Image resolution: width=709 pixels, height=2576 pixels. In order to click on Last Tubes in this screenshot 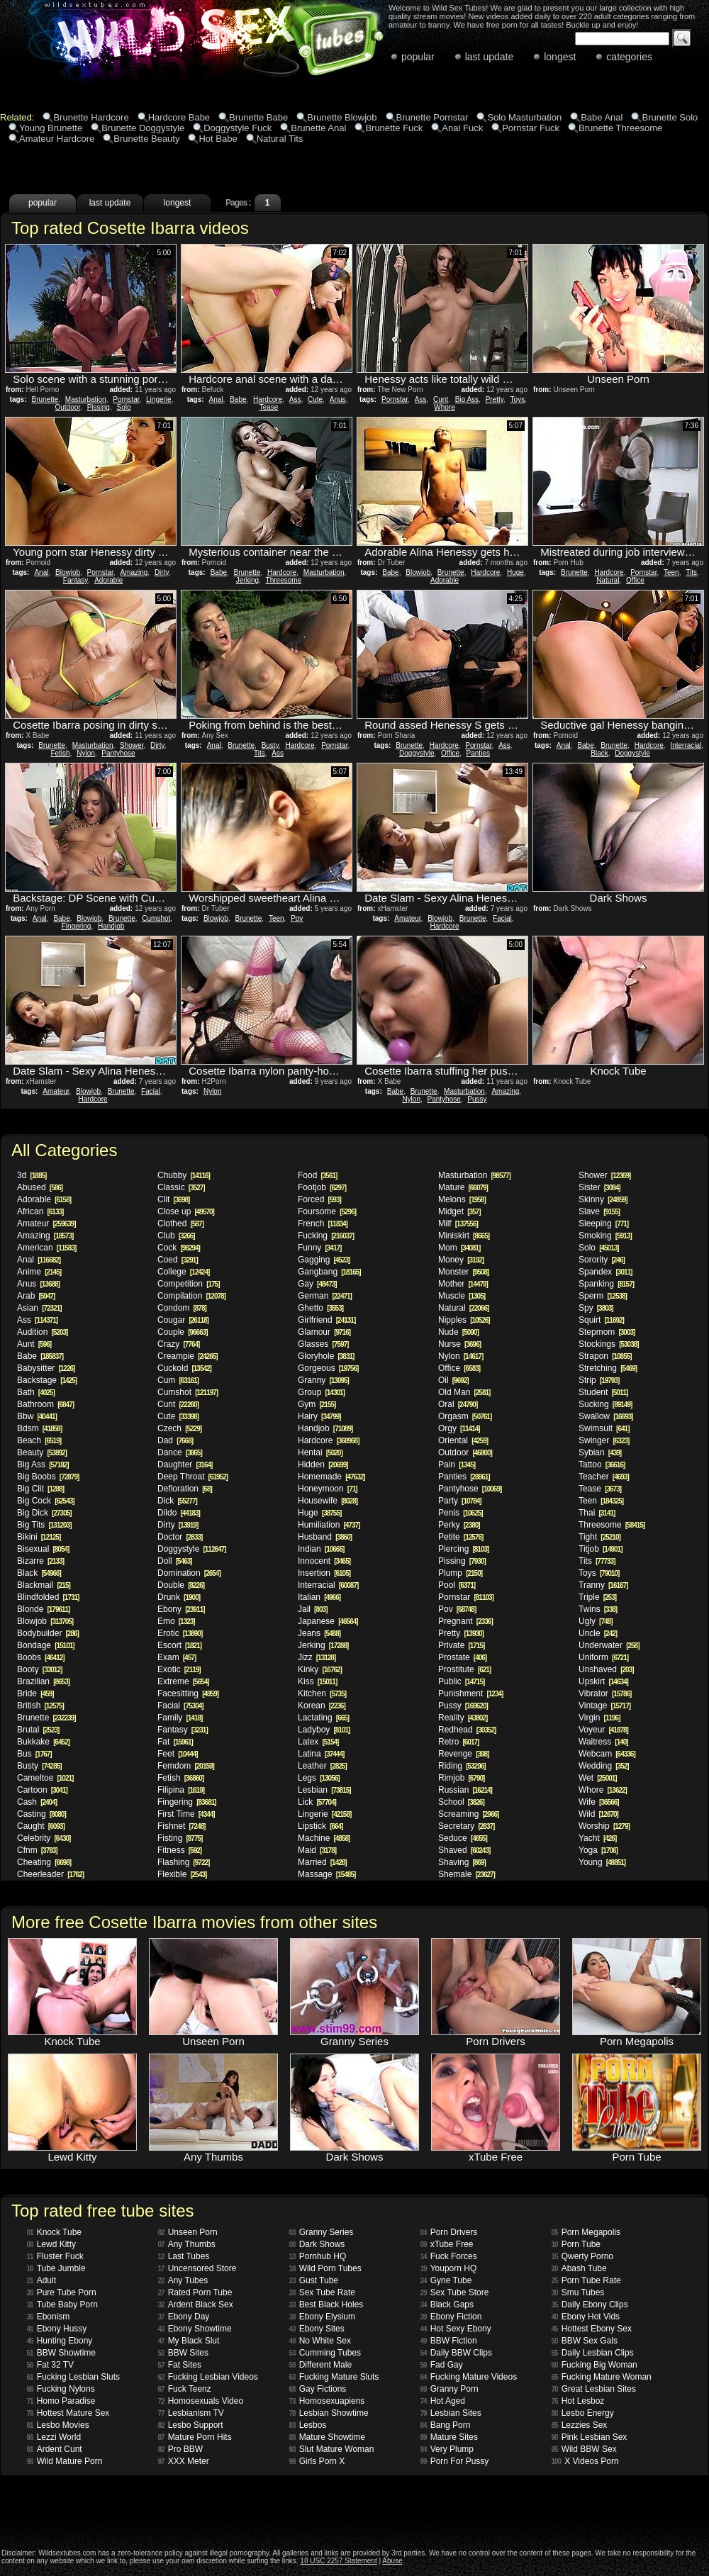, I will do `click(184, 2256)`.